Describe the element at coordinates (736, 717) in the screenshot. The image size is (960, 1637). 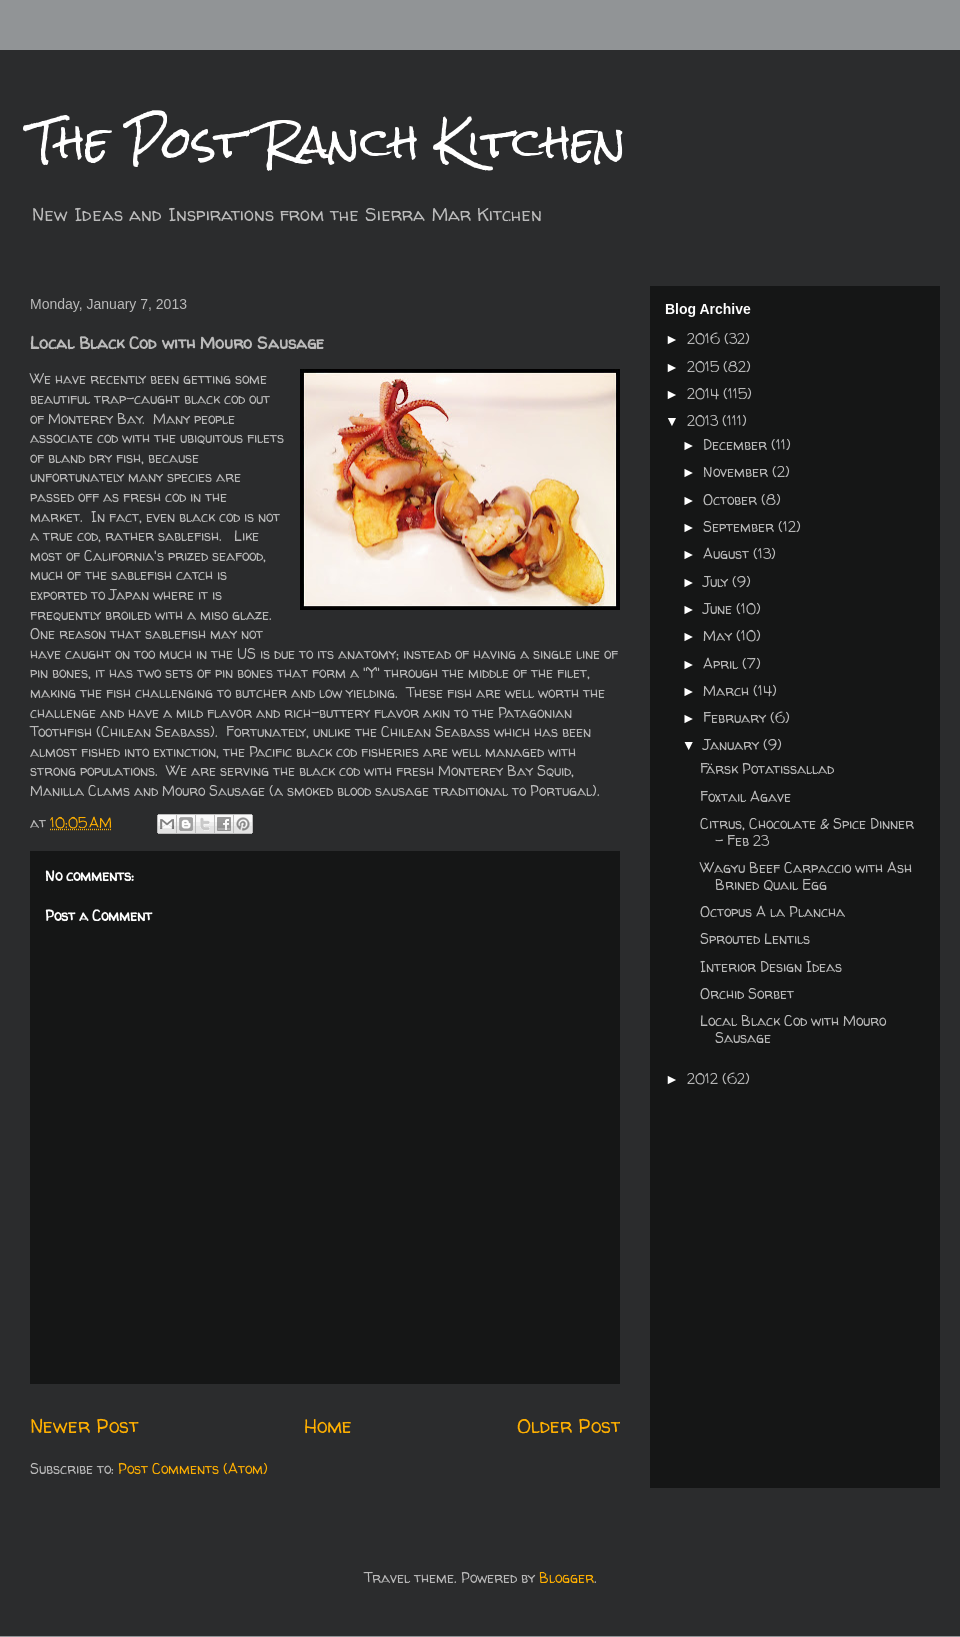
I see `February` at that location.